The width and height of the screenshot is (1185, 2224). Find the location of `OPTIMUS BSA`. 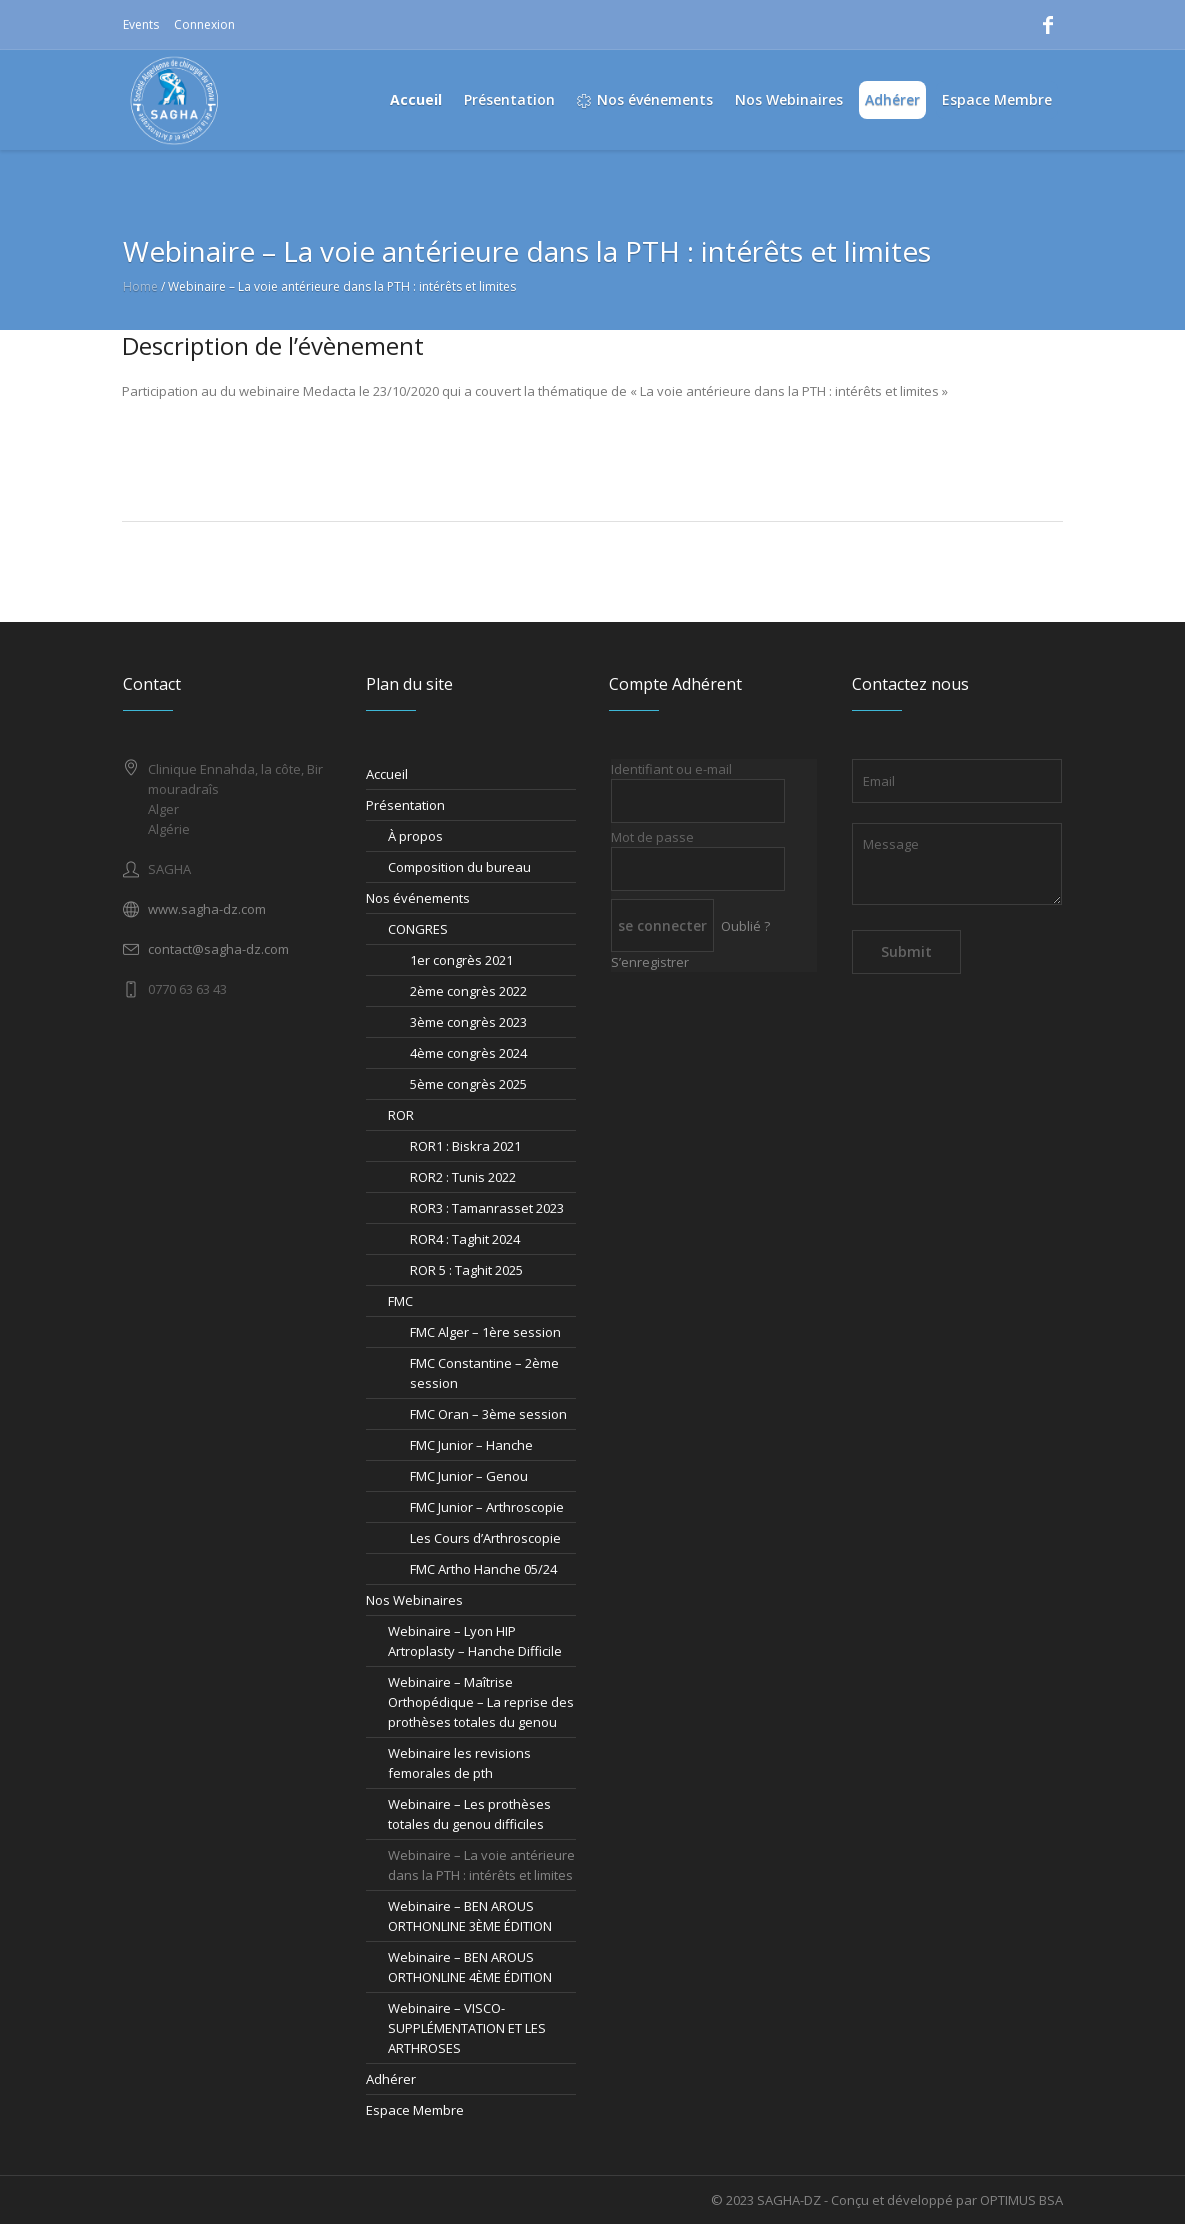

OPTIMUS BSA is located at coordinates (1021, 2200).